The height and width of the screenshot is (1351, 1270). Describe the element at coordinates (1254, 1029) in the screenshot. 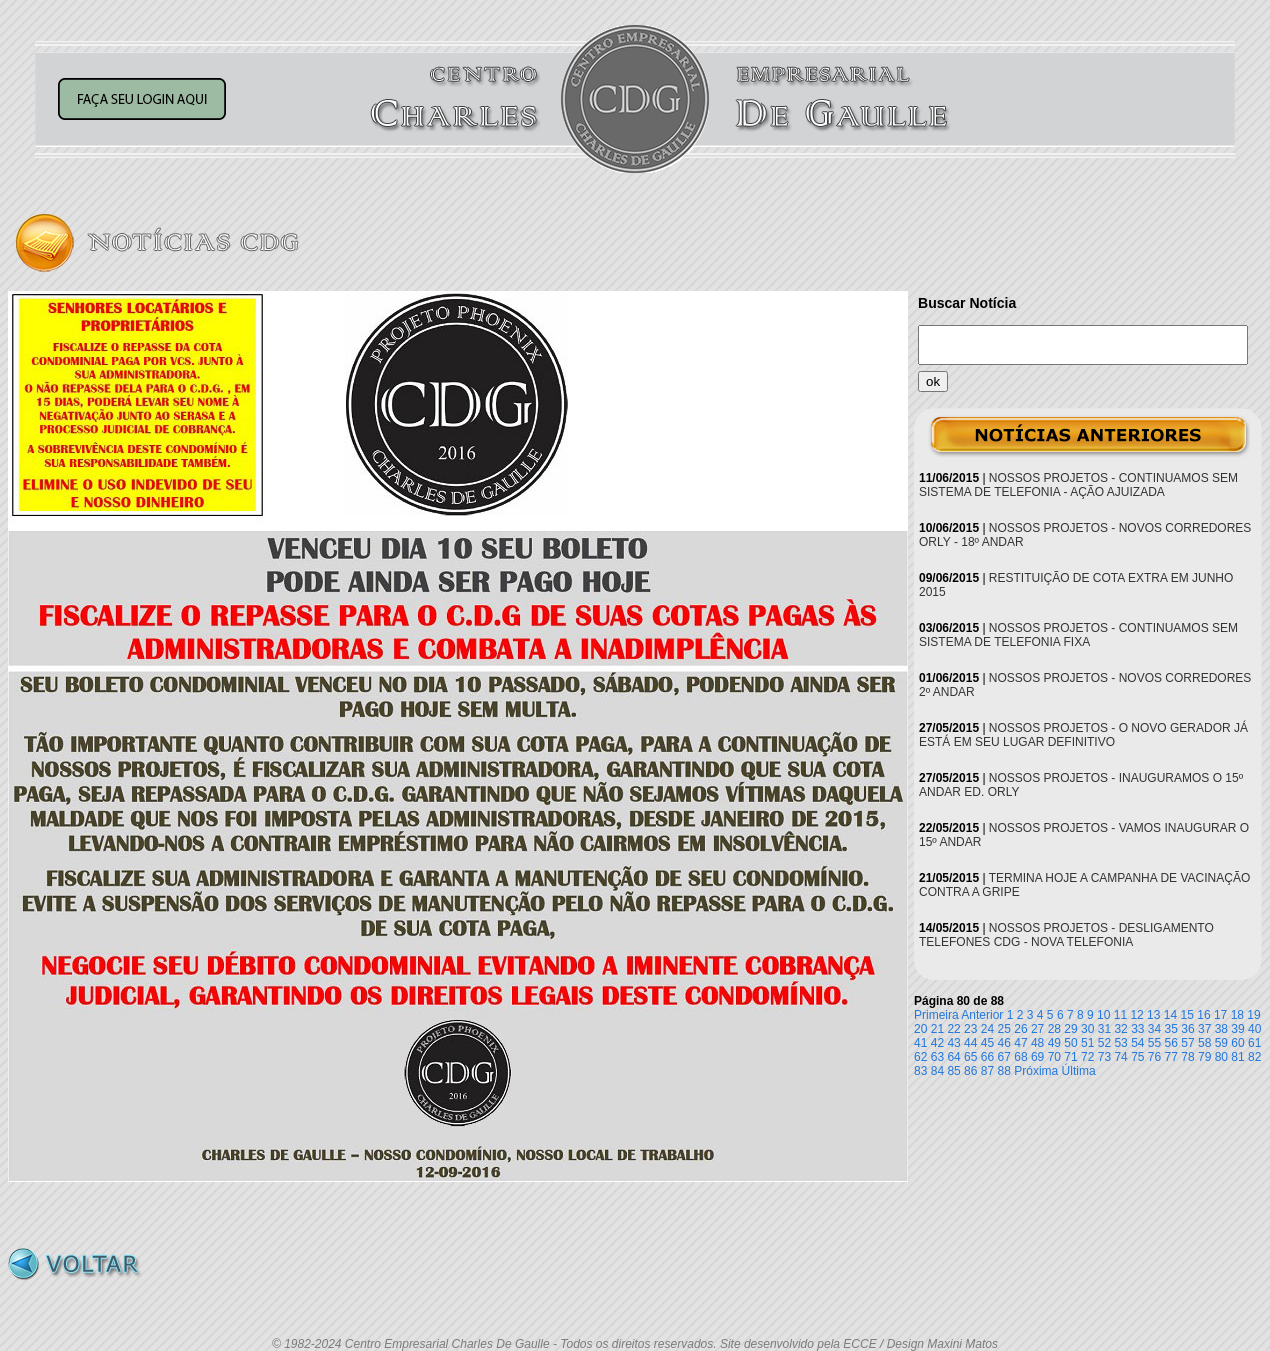

I see `40` at that location.